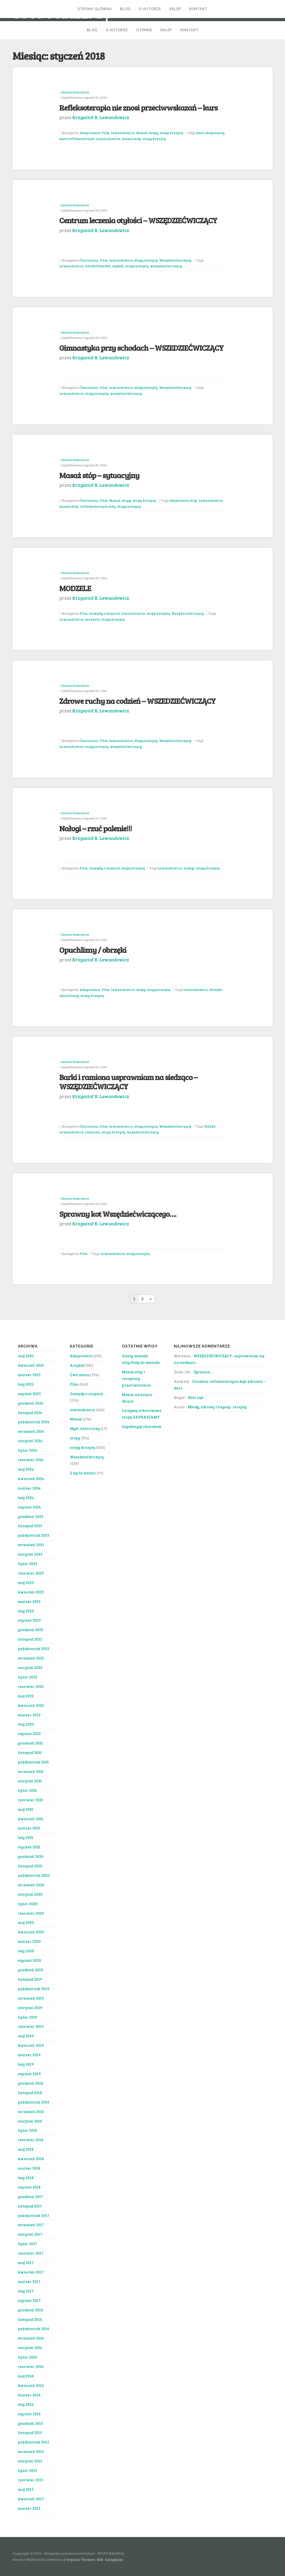  Describe the element at coordinates (30, 2423) in the screenshot. I see `grudzień 2015` at that location.